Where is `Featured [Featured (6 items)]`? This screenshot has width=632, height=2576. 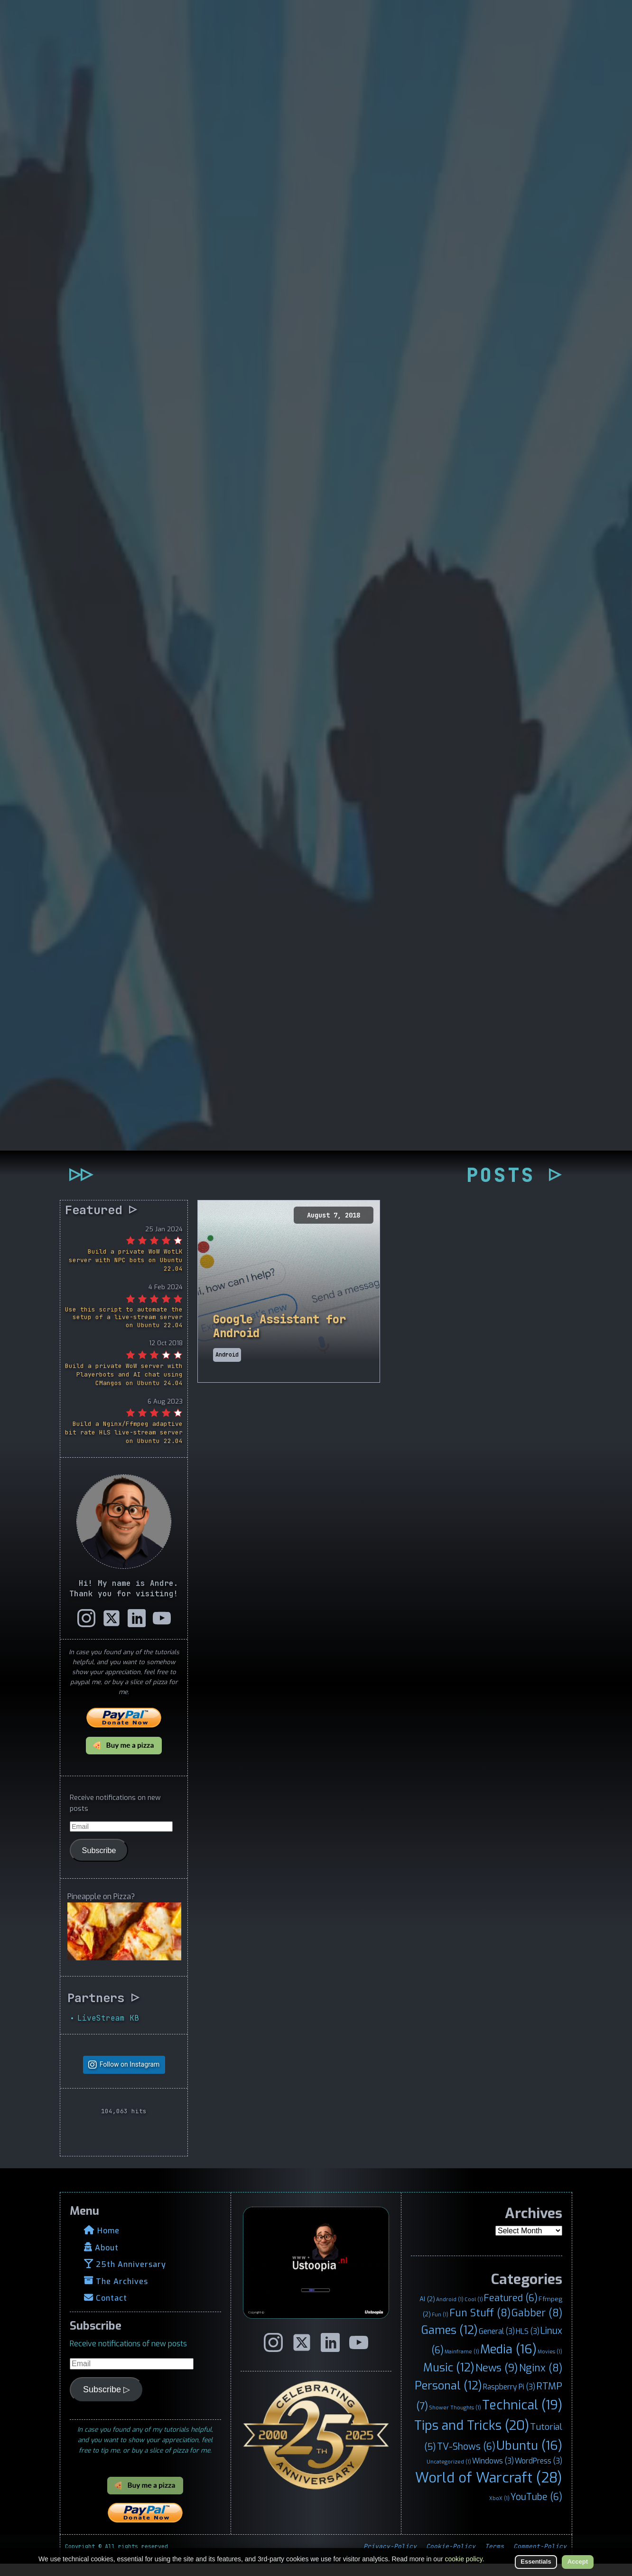
Featured [Featured (6 items)] is located at coordinates (511, 2310).